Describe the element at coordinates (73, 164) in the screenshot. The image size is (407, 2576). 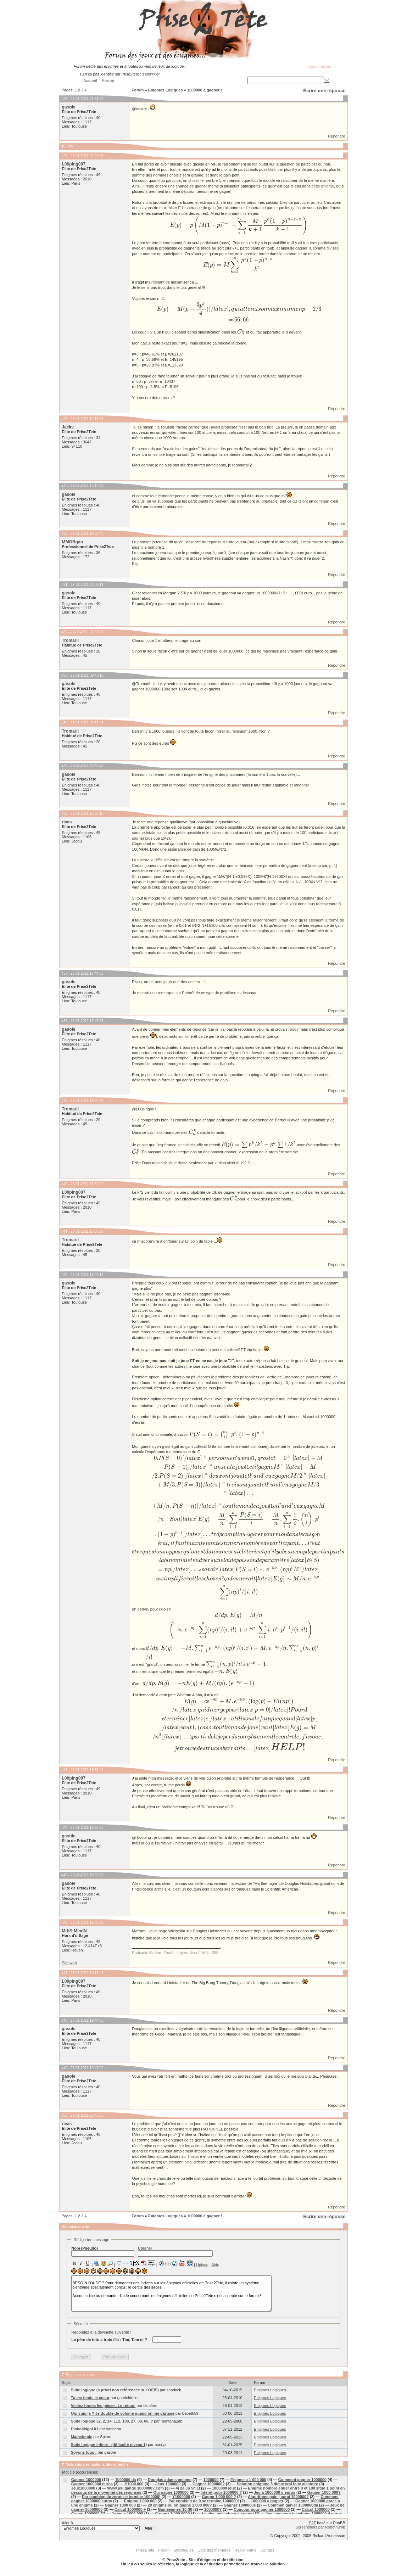
I see `L00ping007` at that location.